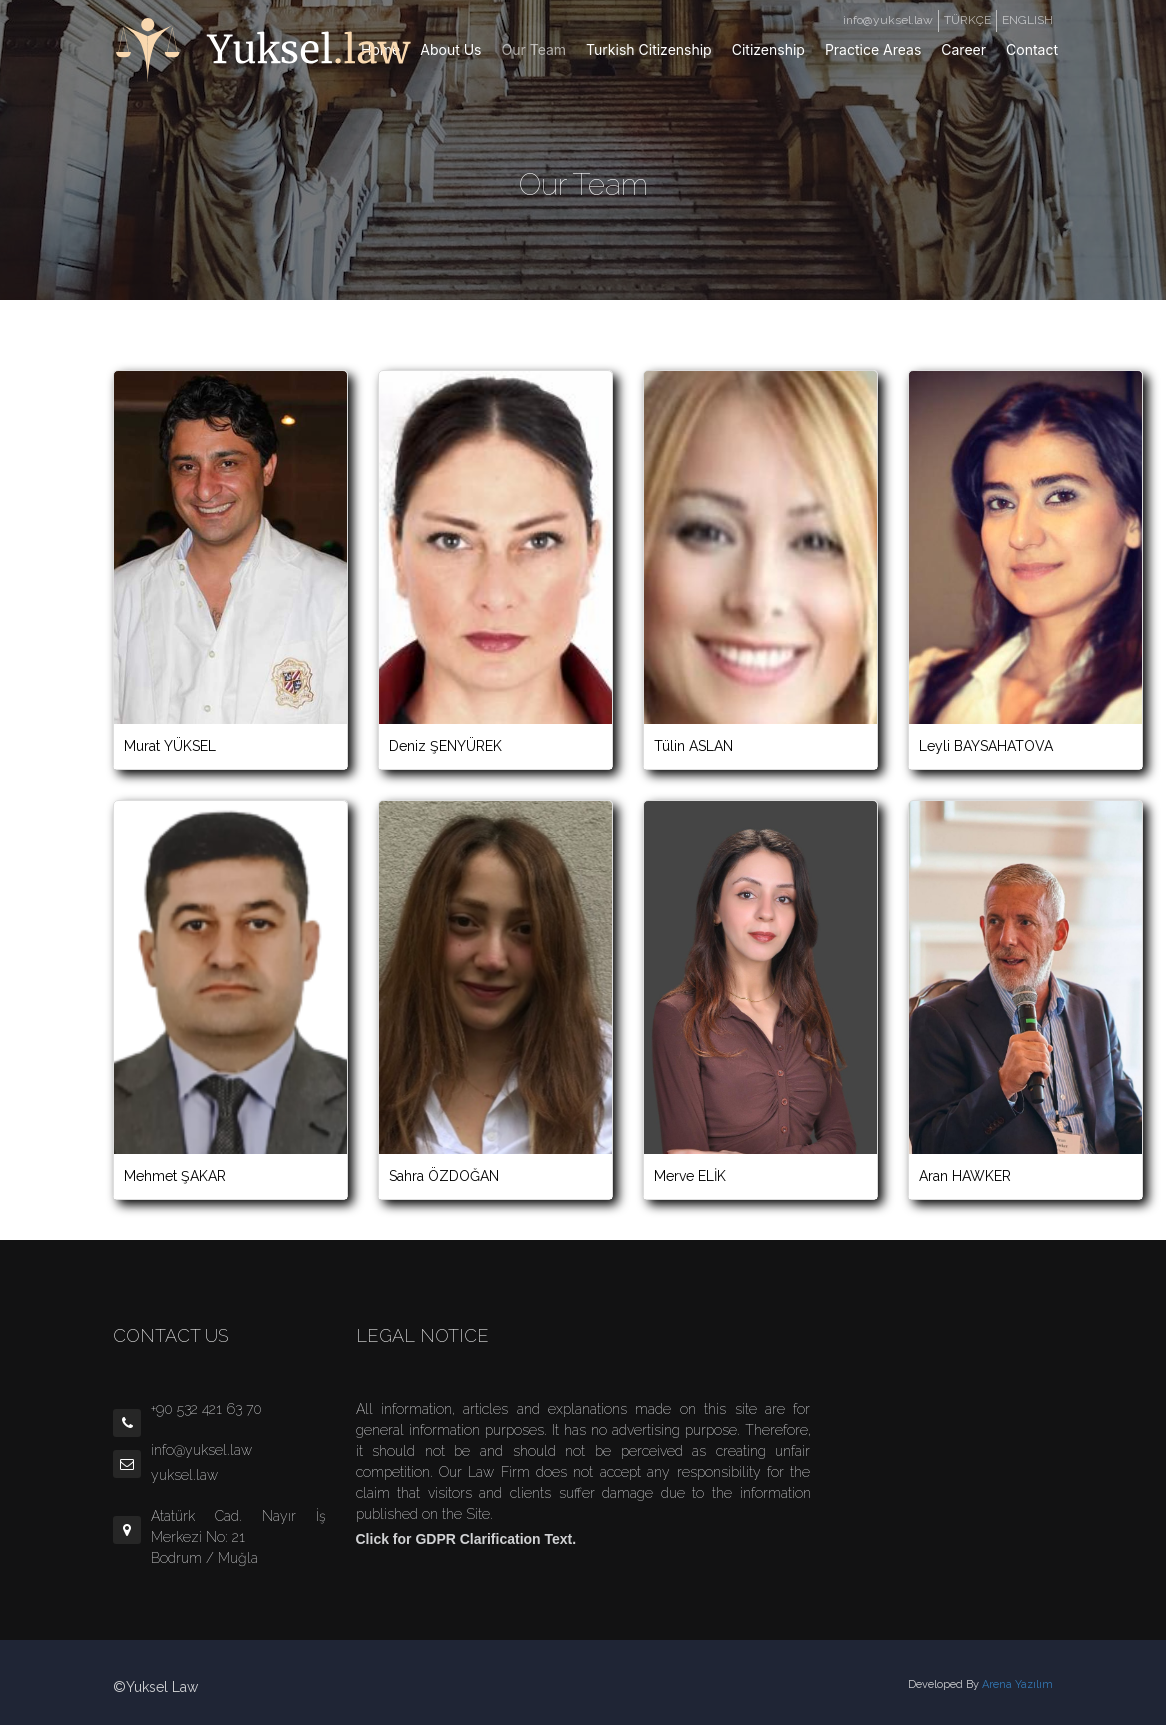  Describe the element at coordinates (768, 49) in the screenshot. I see `Citizenship` at that location.